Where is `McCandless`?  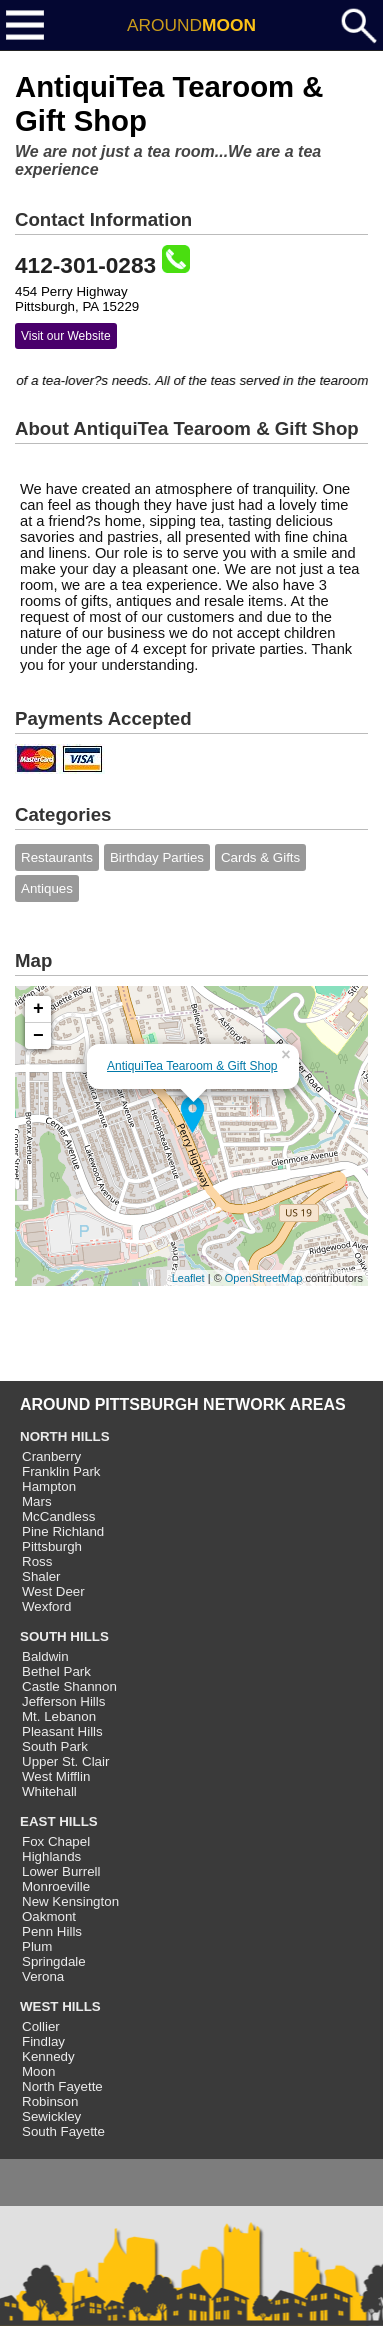 McCandless is located at coordinates (58, 1516).